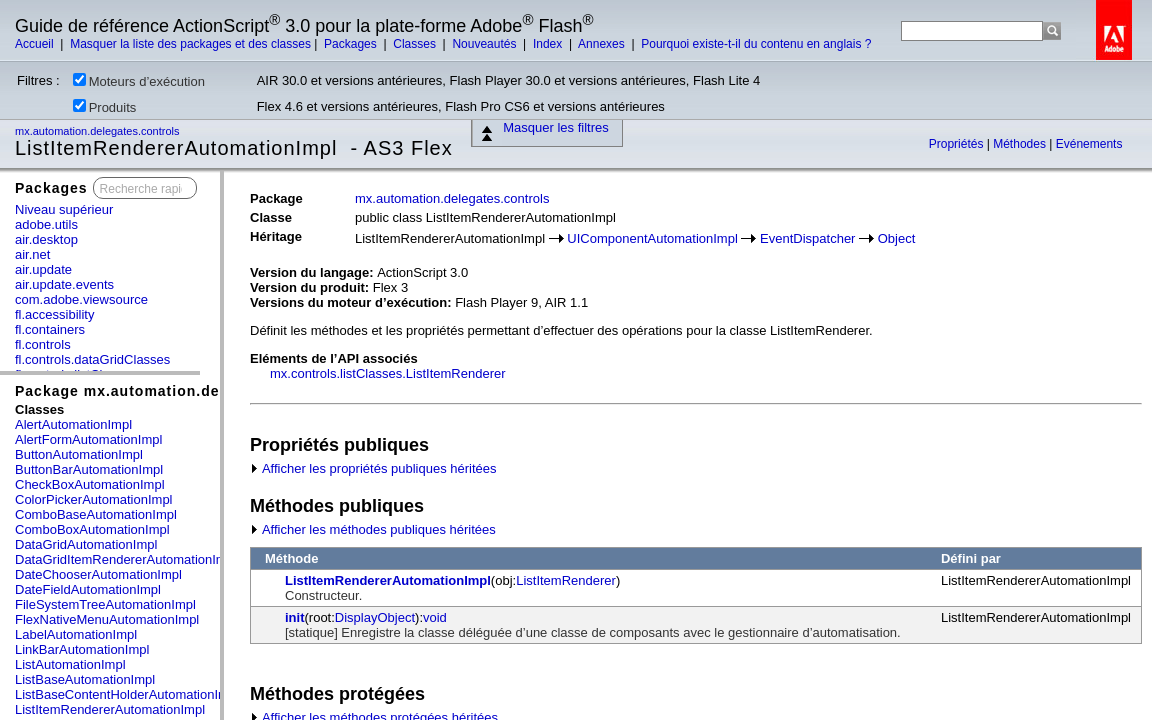  What do you see at coordinates (807, 238) in the screenshot?
I see `EventDispatcher` at bounding box center [807, 238].